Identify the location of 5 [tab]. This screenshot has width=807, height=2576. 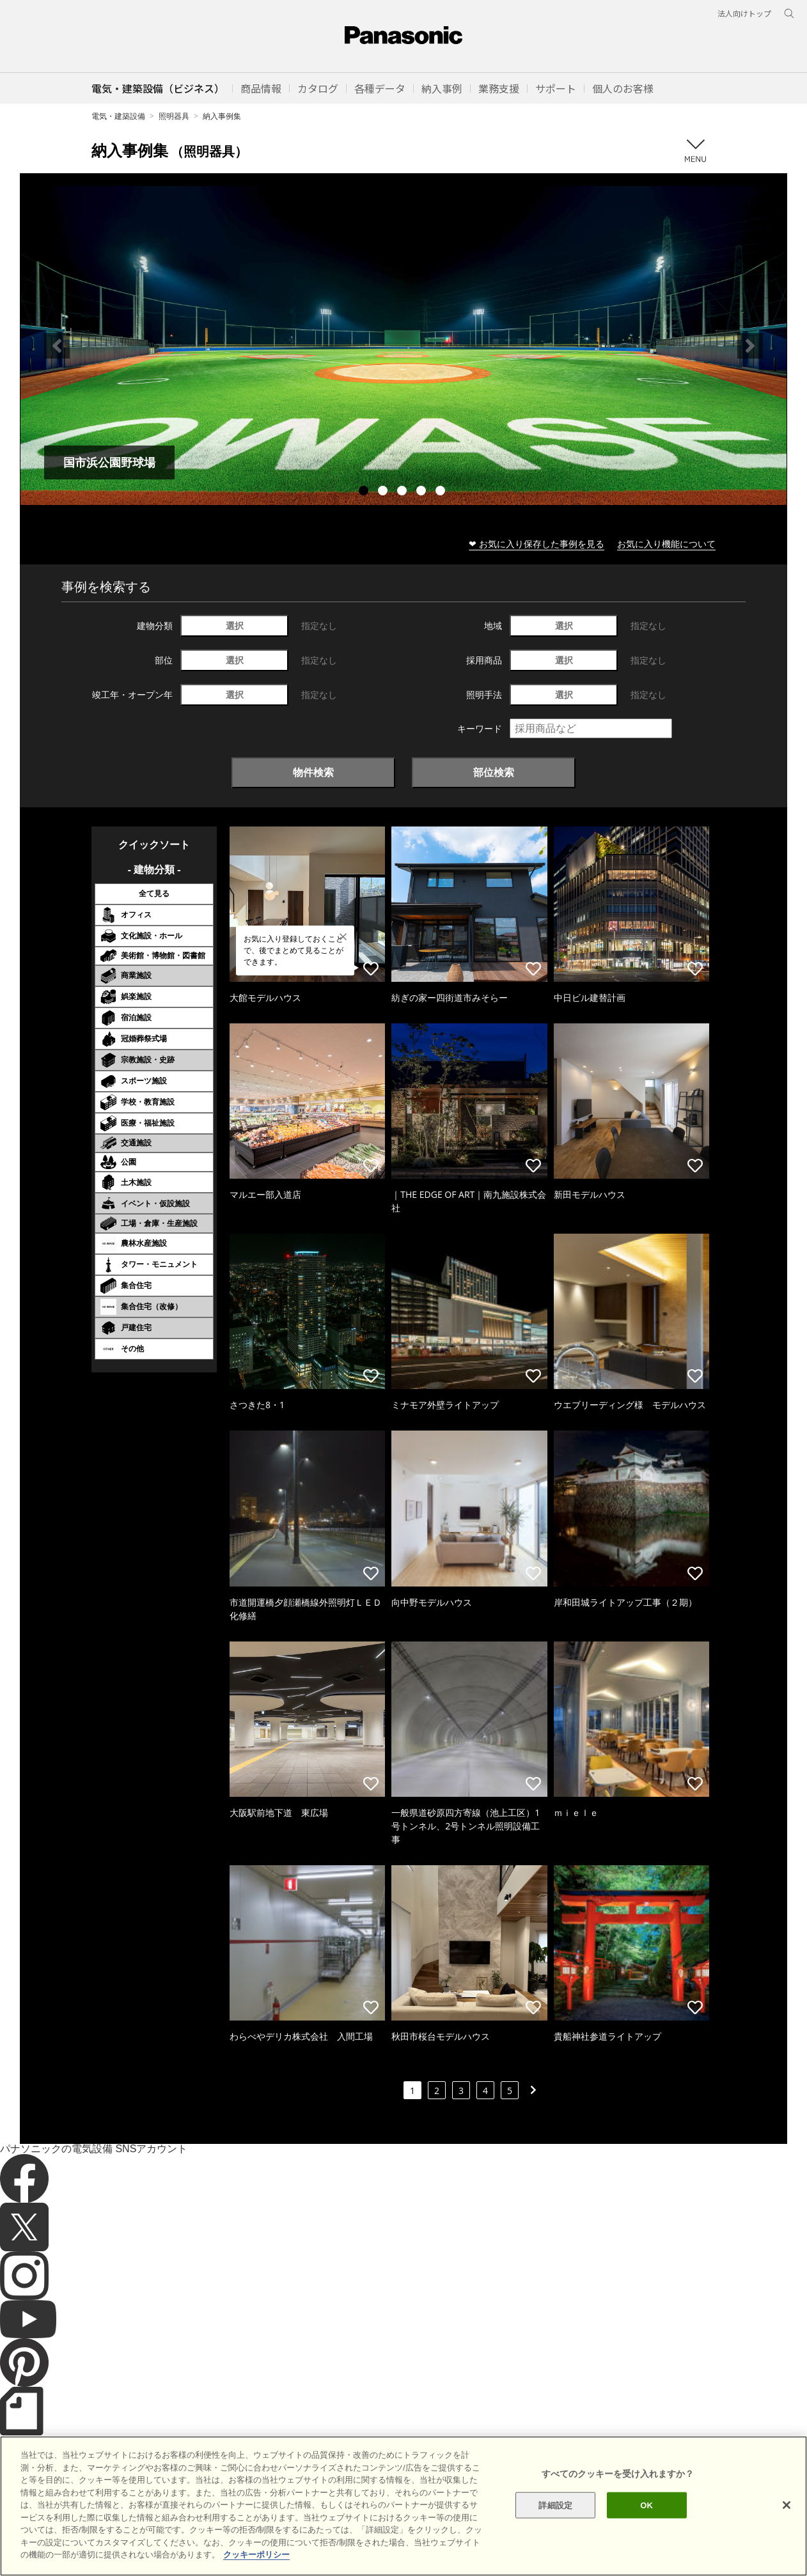
(441, 492).